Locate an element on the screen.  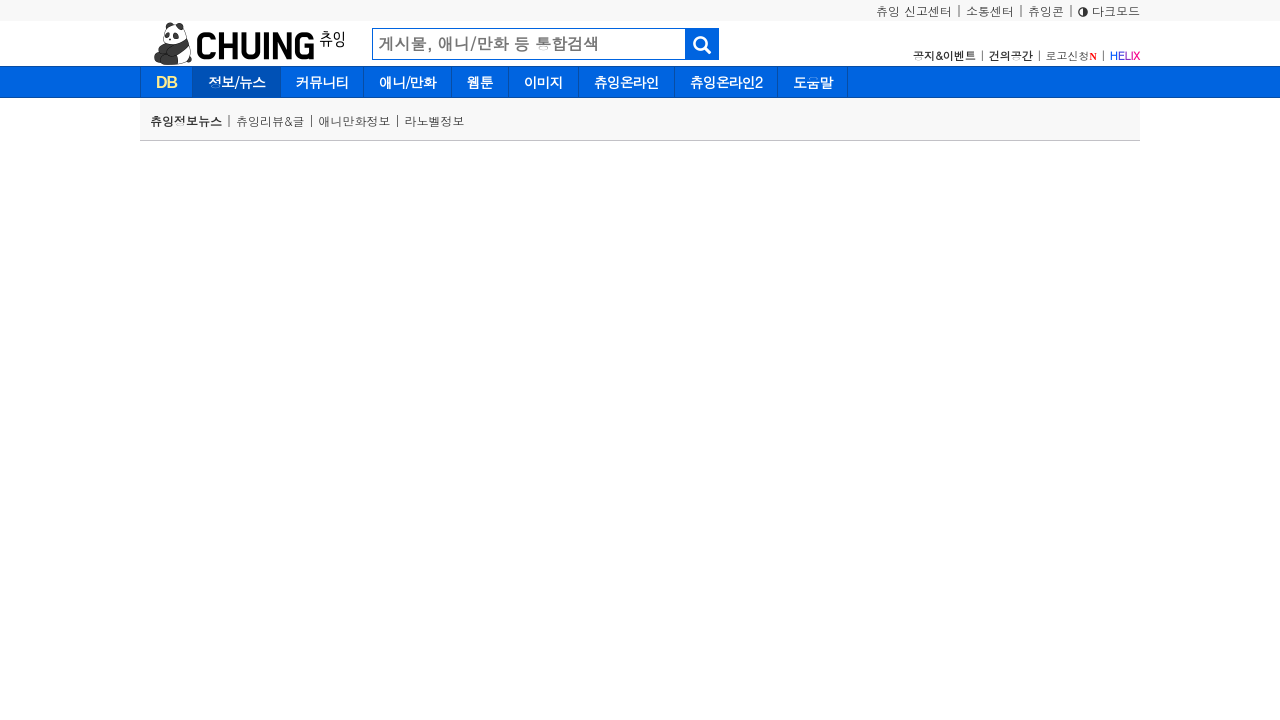
다크모드 is located at coordinates (1109, 10).